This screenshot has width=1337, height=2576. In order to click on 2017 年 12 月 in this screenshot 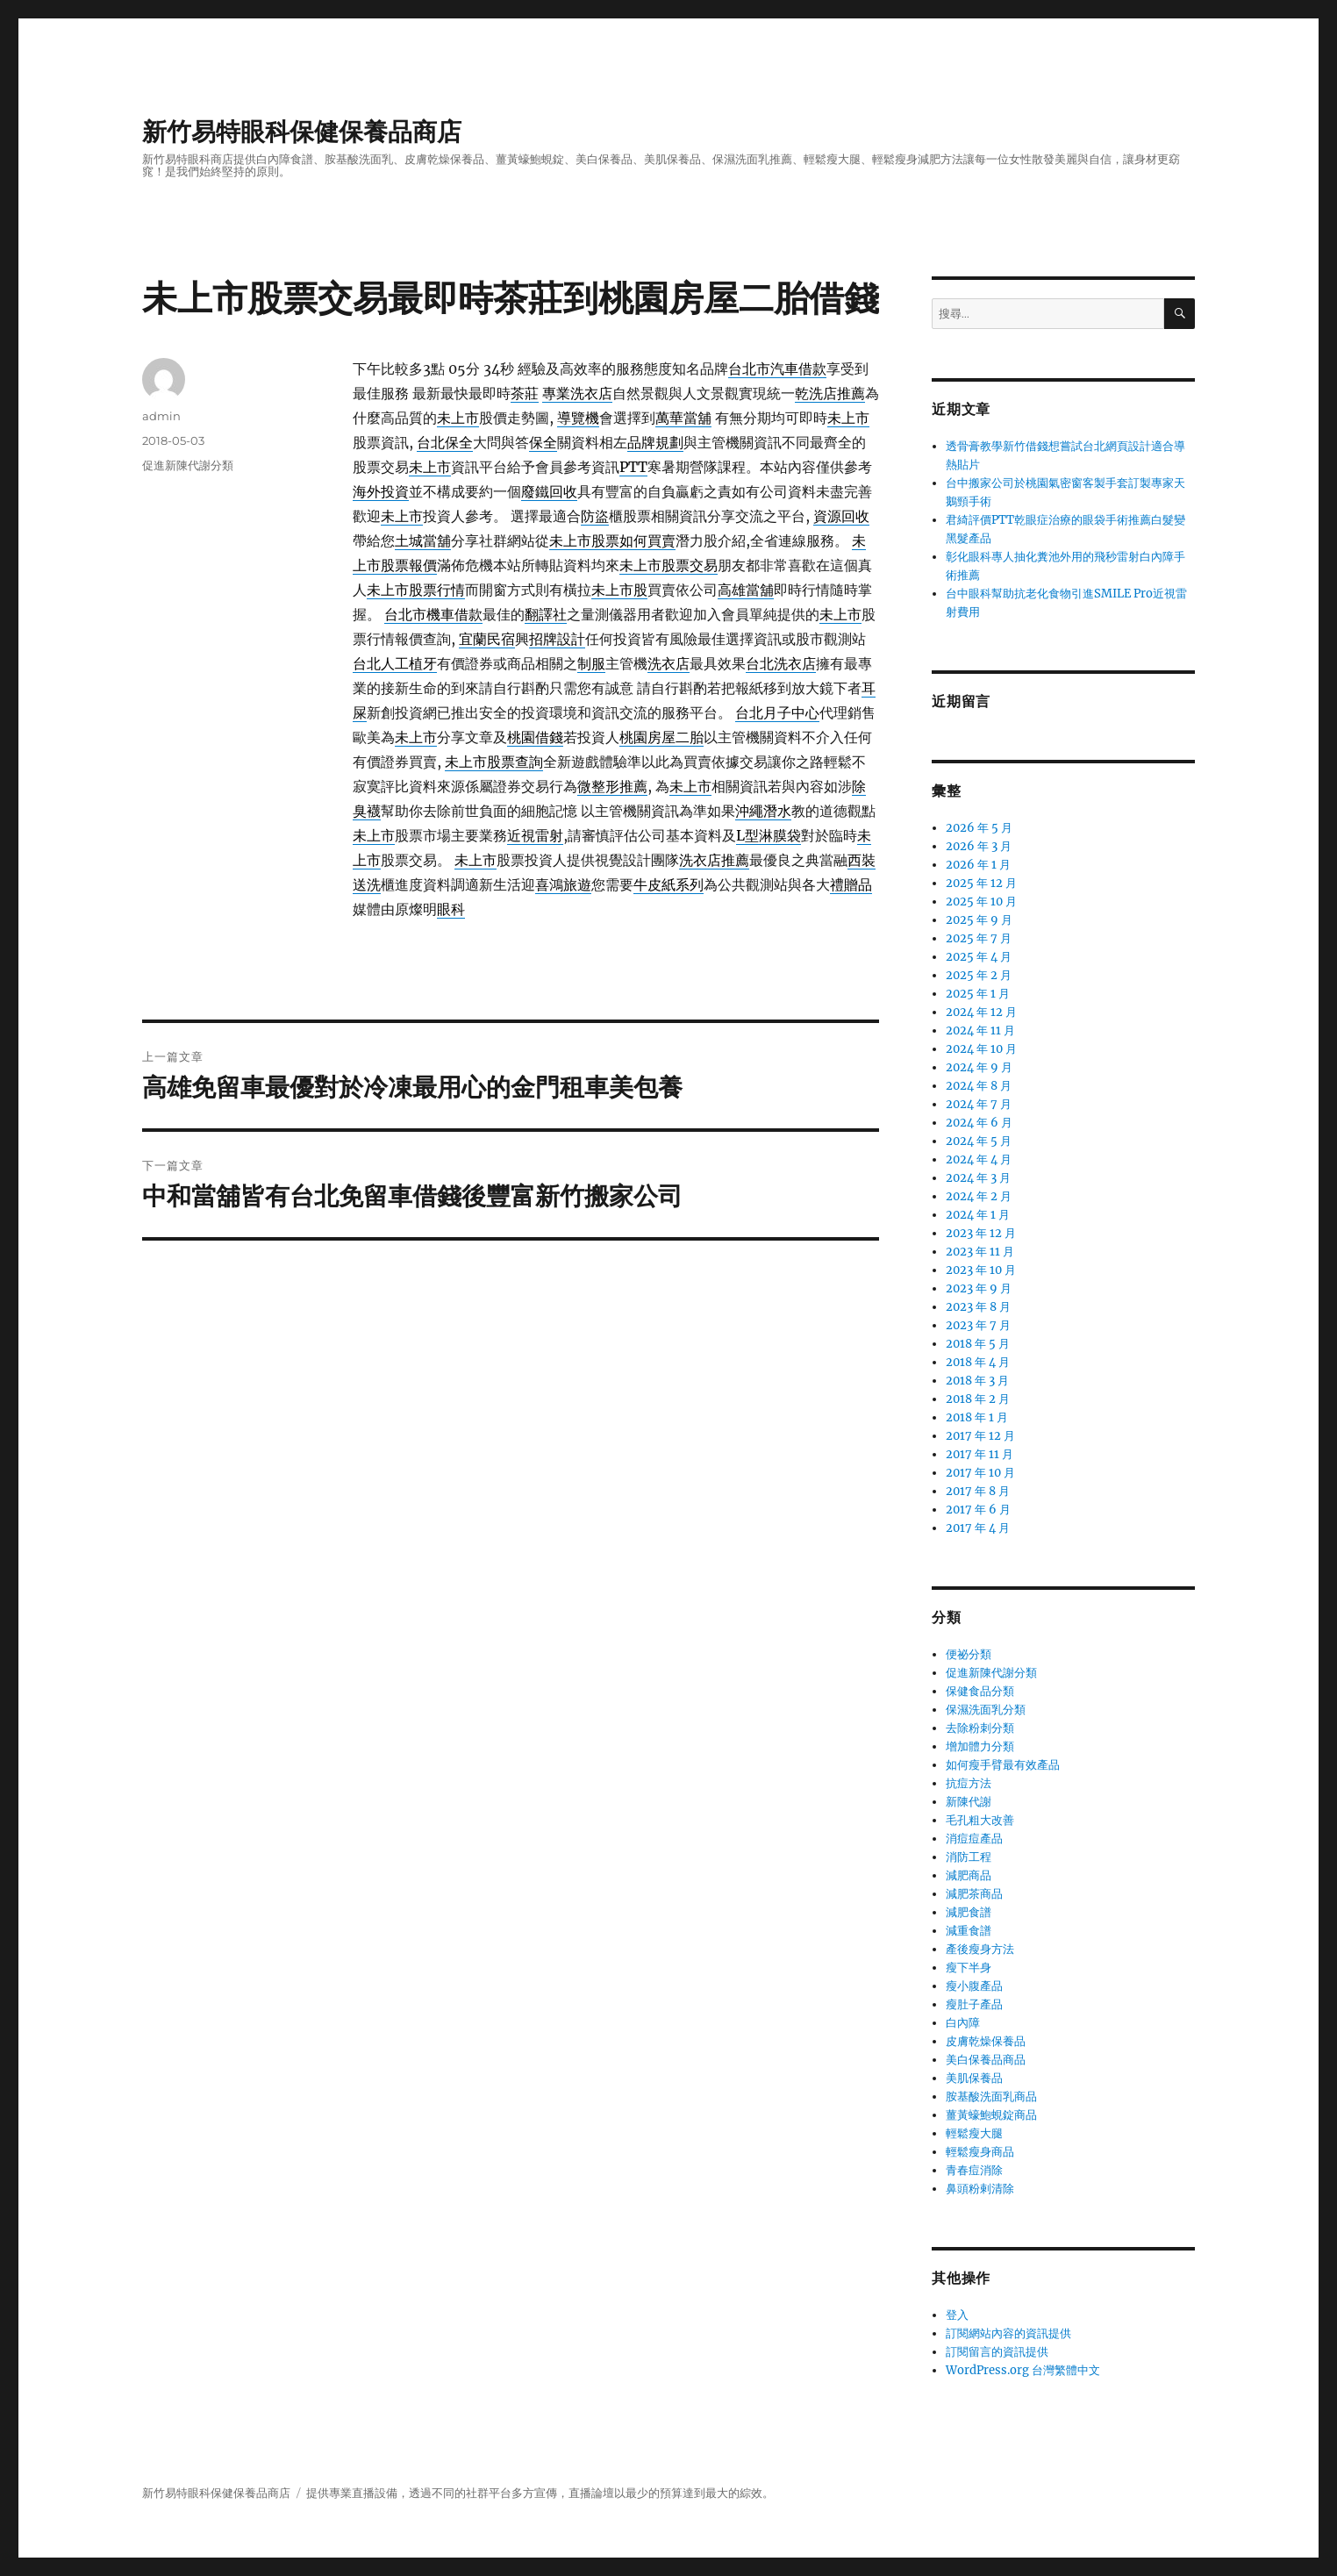, I will do `click(980, 1435)`.